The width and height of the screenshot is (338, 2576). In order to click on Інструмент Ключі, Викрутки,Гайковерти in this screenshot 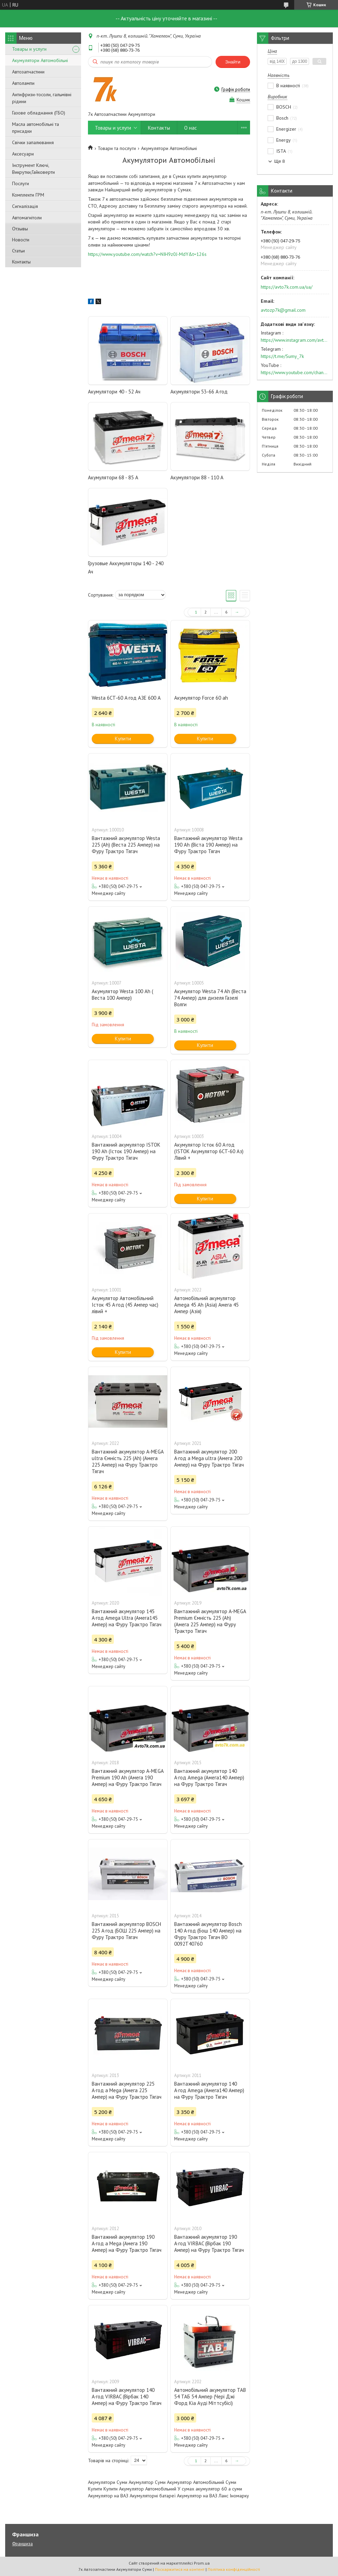, I will do `click(33, 168)`.